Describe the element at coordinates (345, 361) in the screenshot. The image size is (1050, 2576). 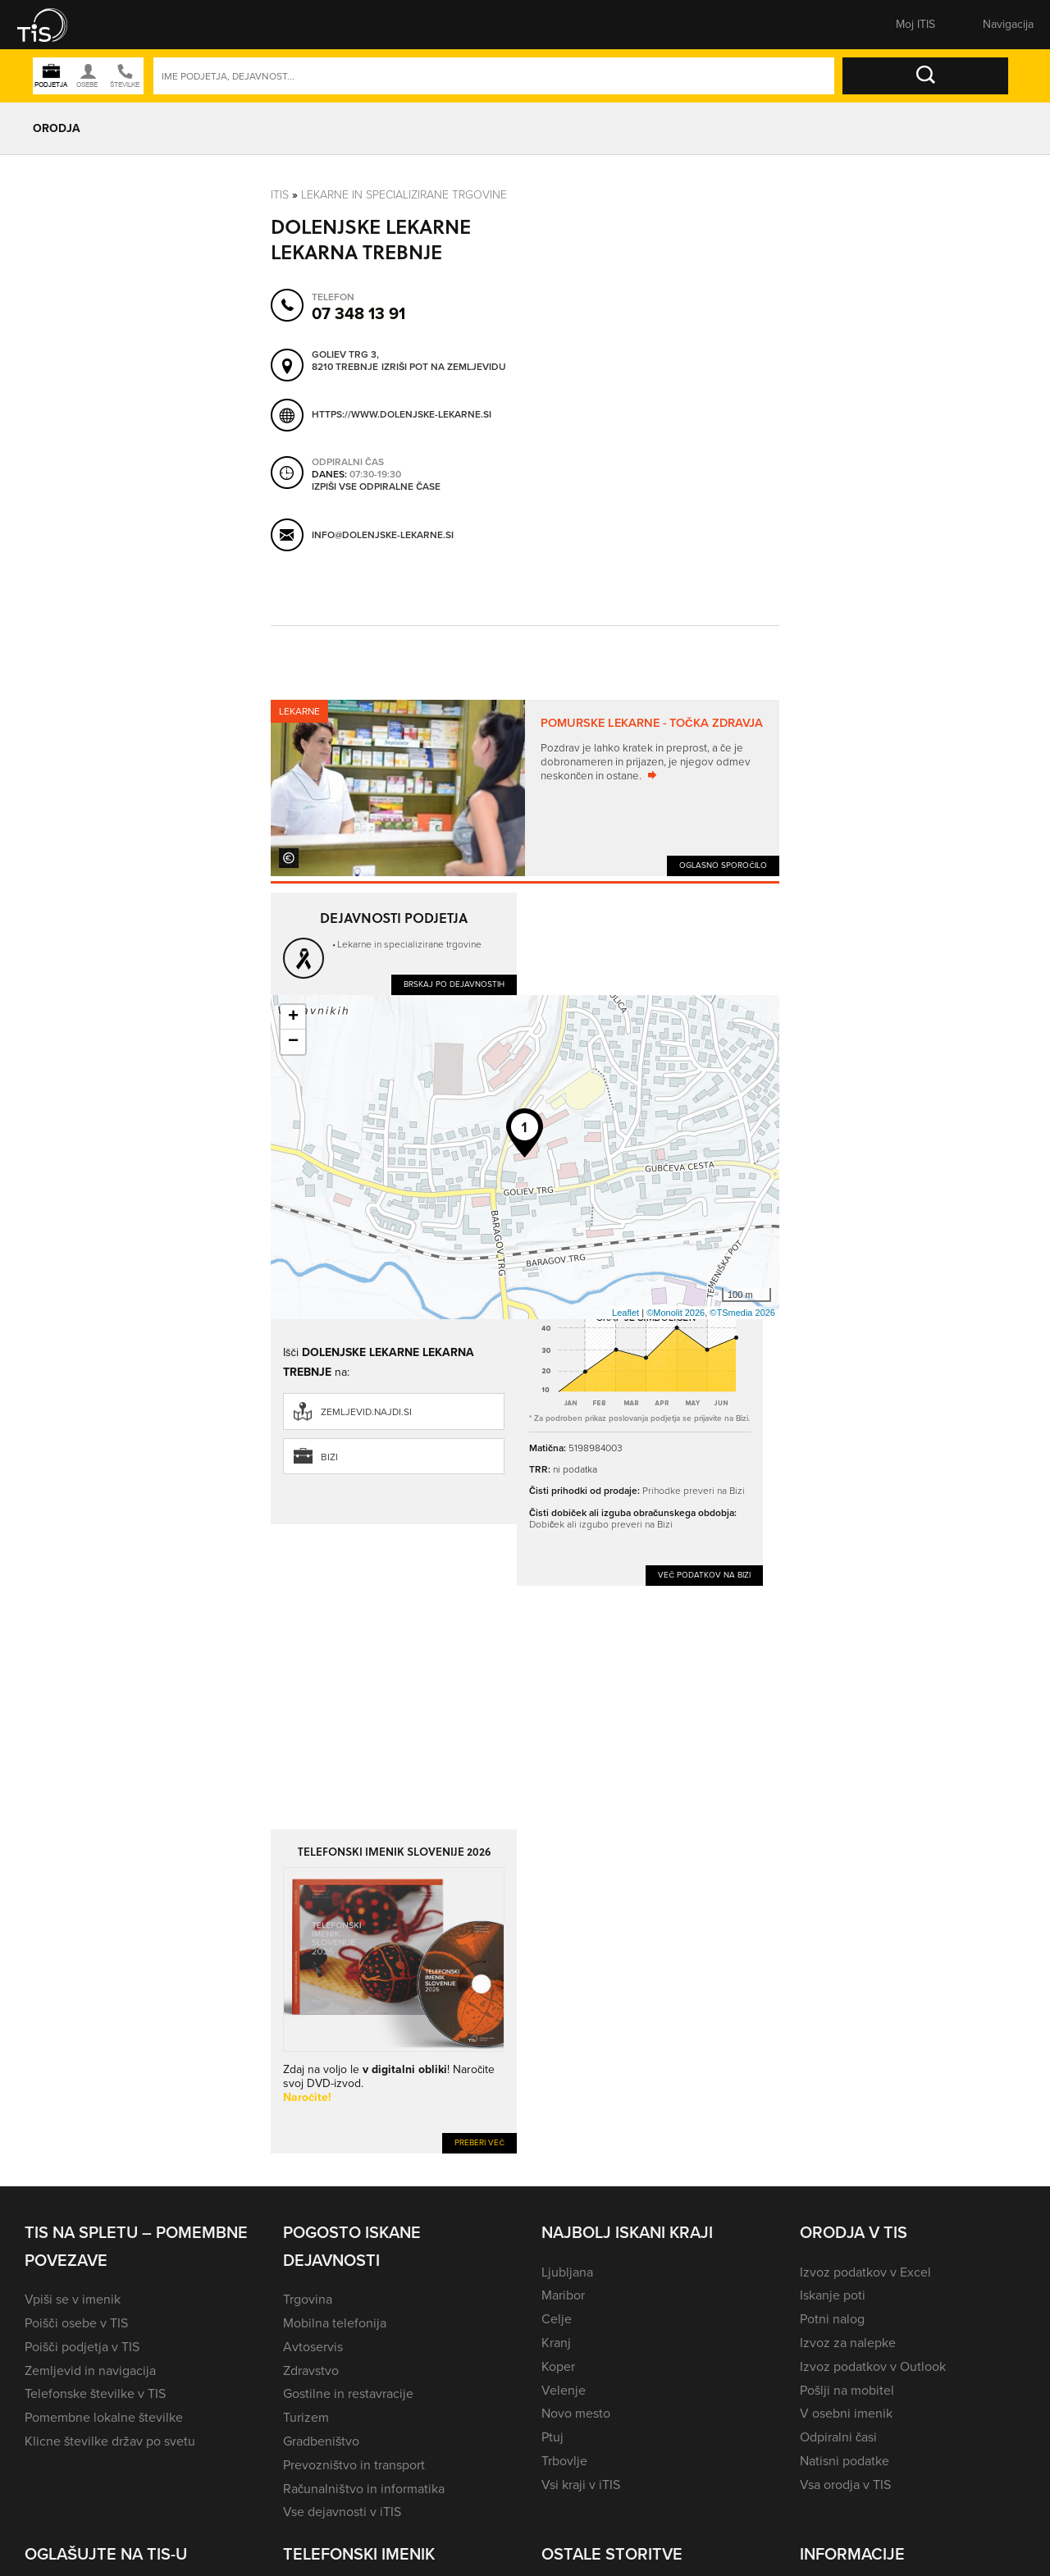
I see `Goliev trg 3, 8210 Trebnje` at that location.